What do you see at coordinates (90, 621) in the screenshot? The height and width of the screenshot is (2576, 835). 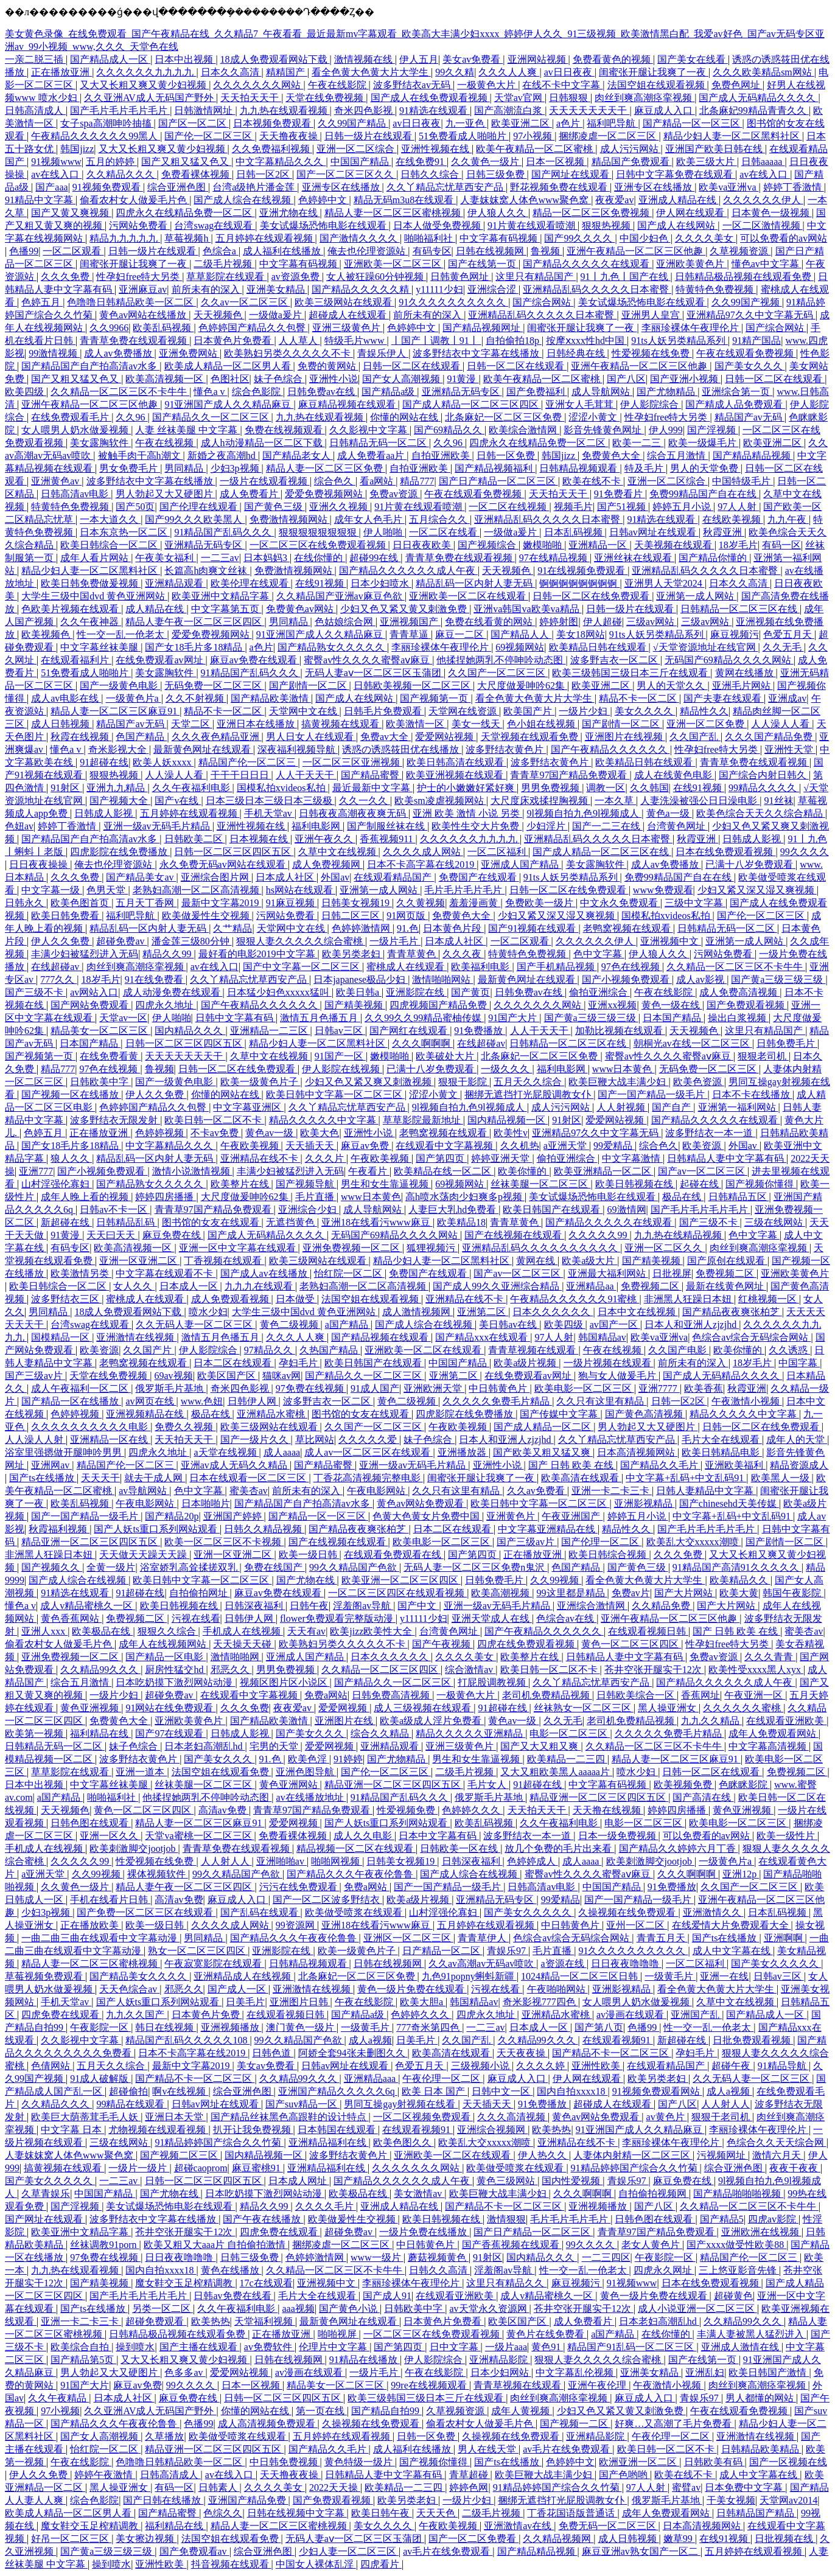 I see `久久午夜神器` at bounding box center [90, 621].